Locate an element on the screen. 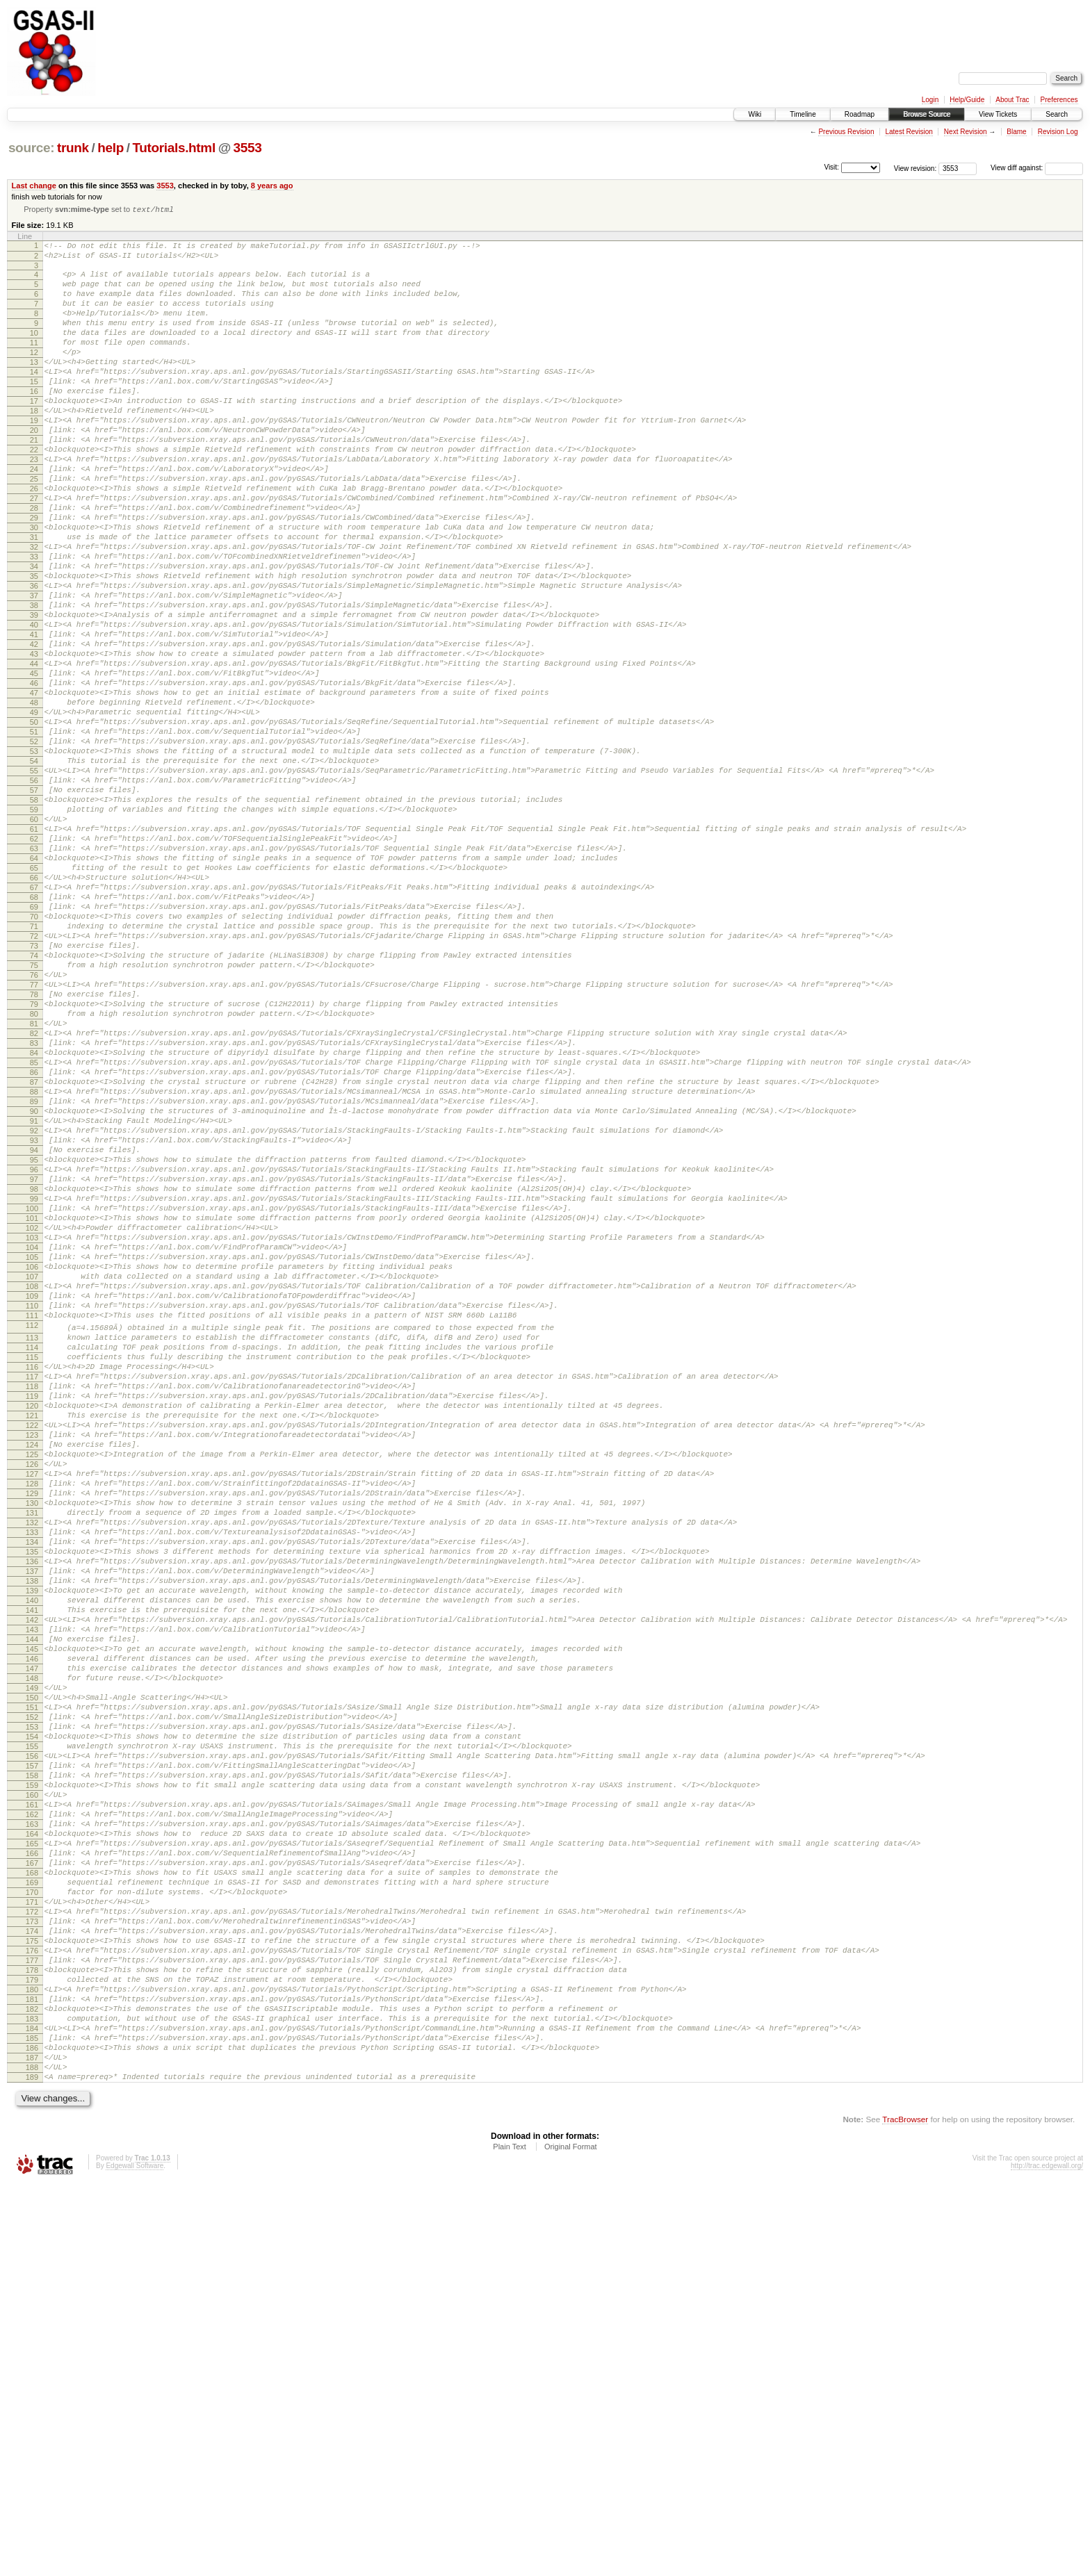 This screenshot has height=2576, width=1090. 30 is located at coordinates (34, 587).